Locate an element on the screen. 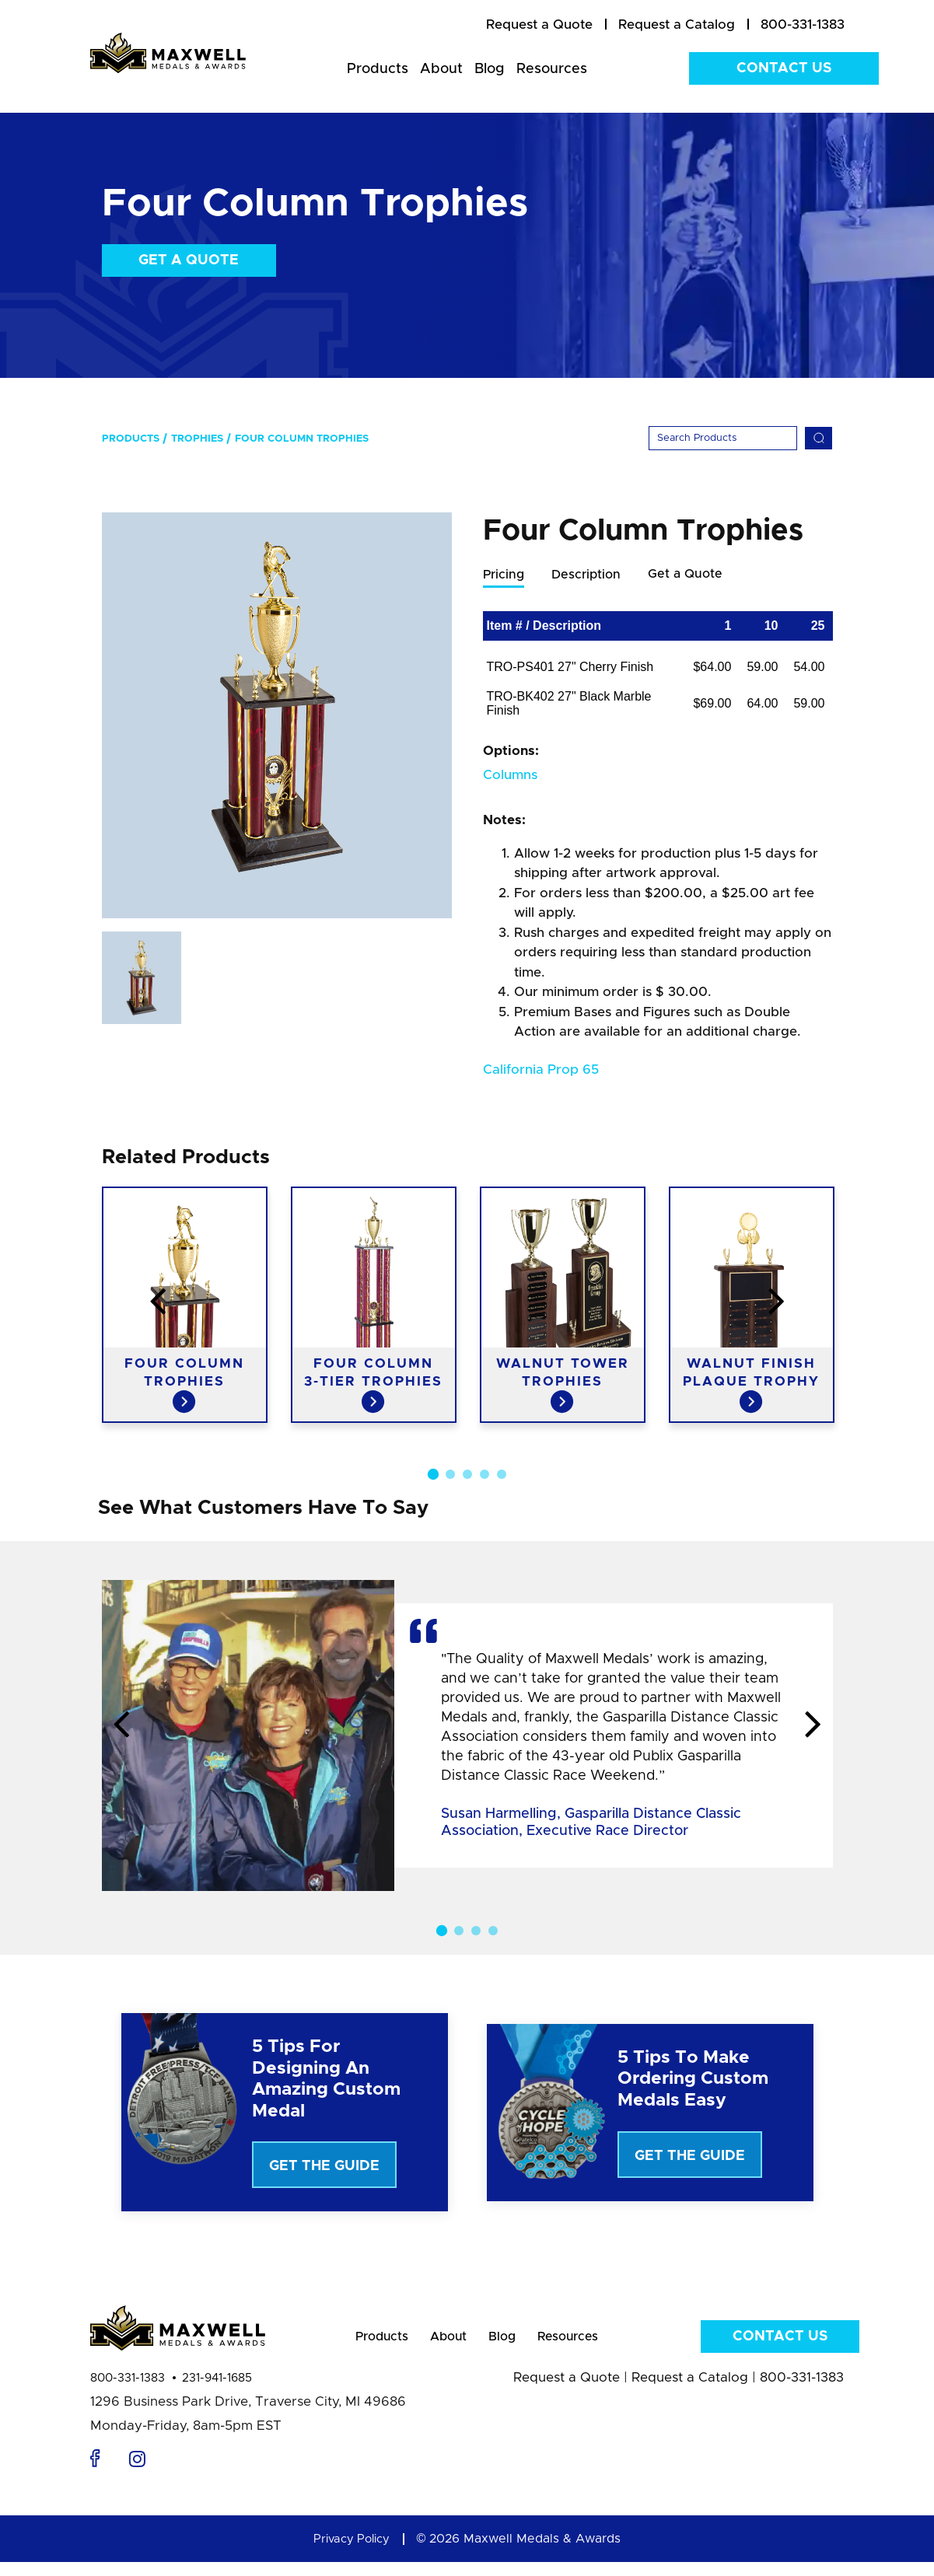  Columns is located at coordinates (510, 775).